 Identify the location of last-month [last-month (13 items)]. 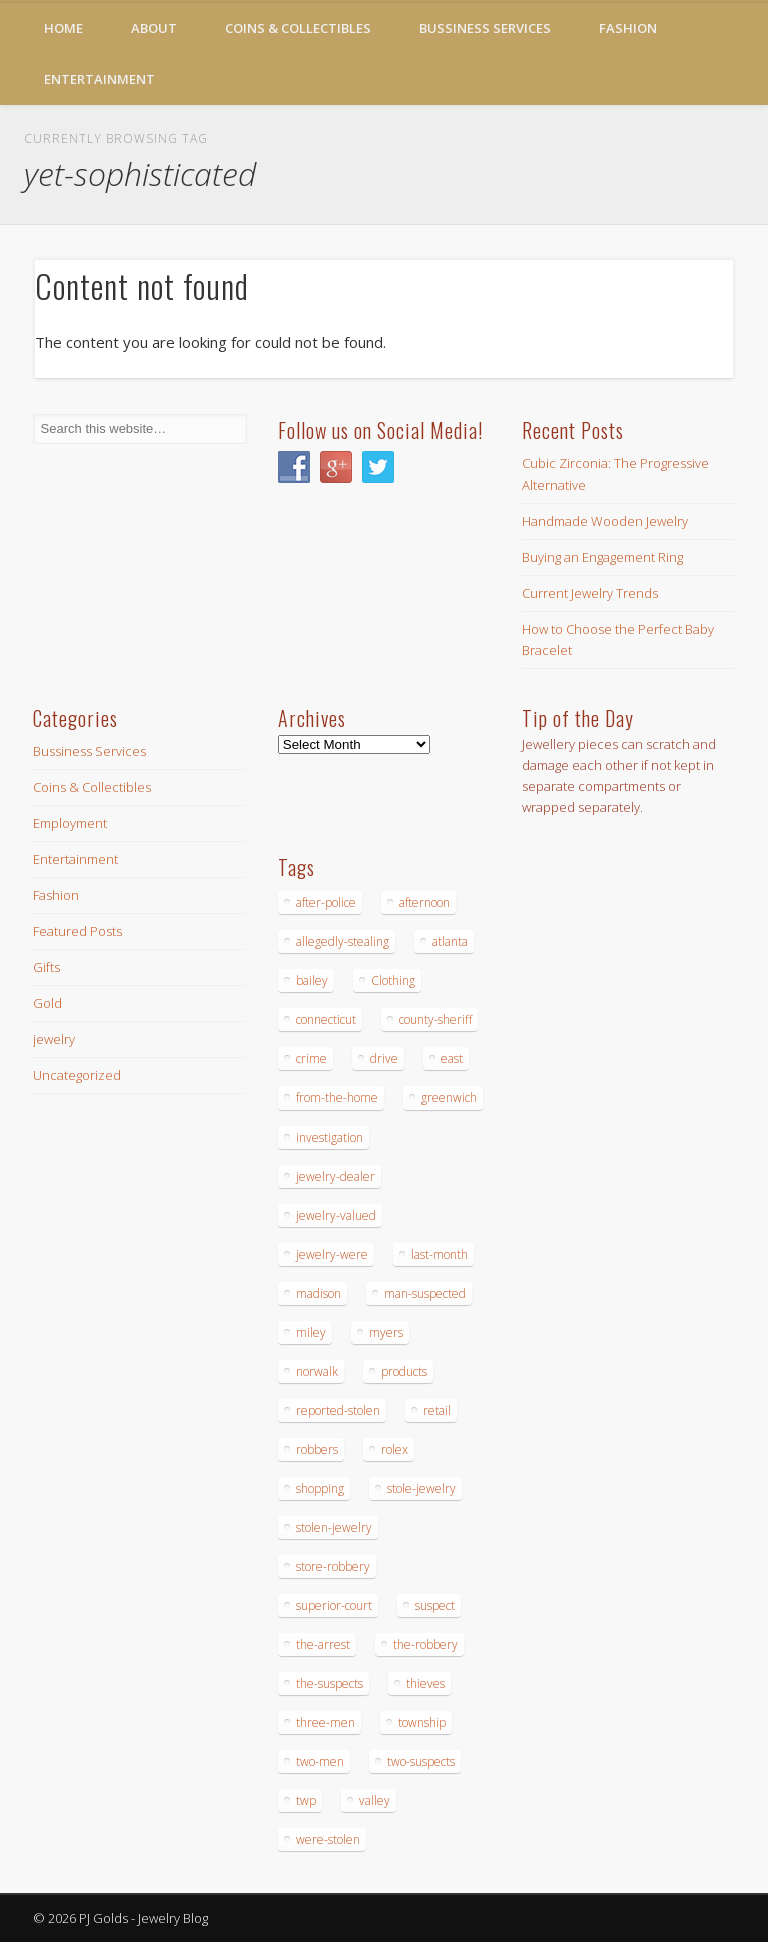
(439, 1254).